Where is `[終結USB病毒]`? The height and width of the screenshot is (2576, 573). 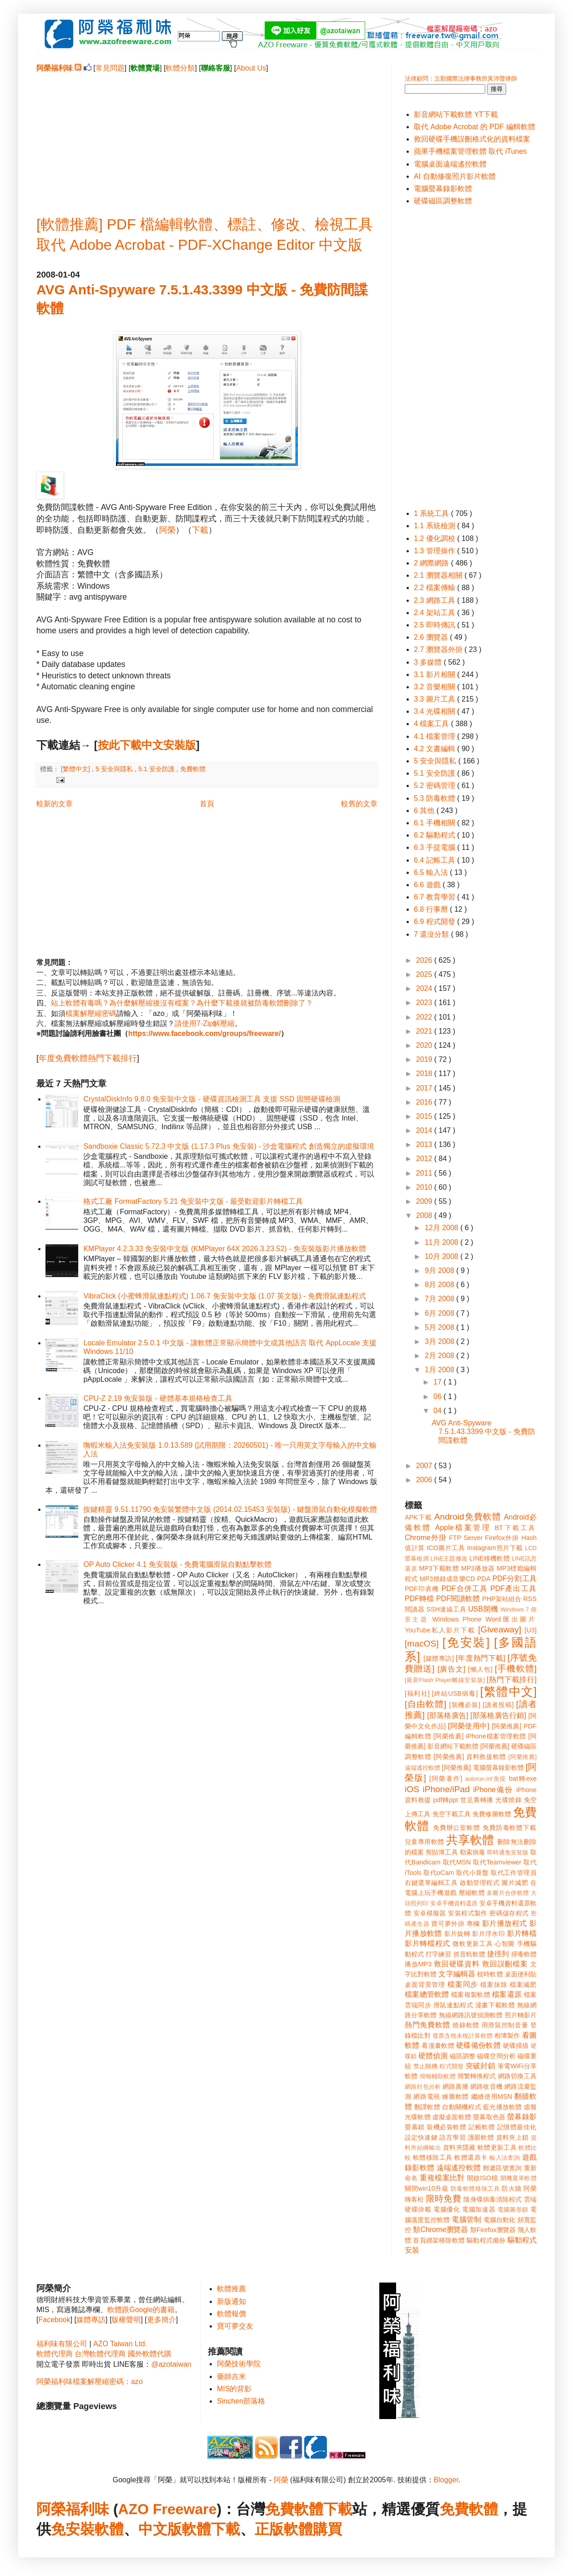
[終結USB病毒] is located at coordinates (455, 1693).